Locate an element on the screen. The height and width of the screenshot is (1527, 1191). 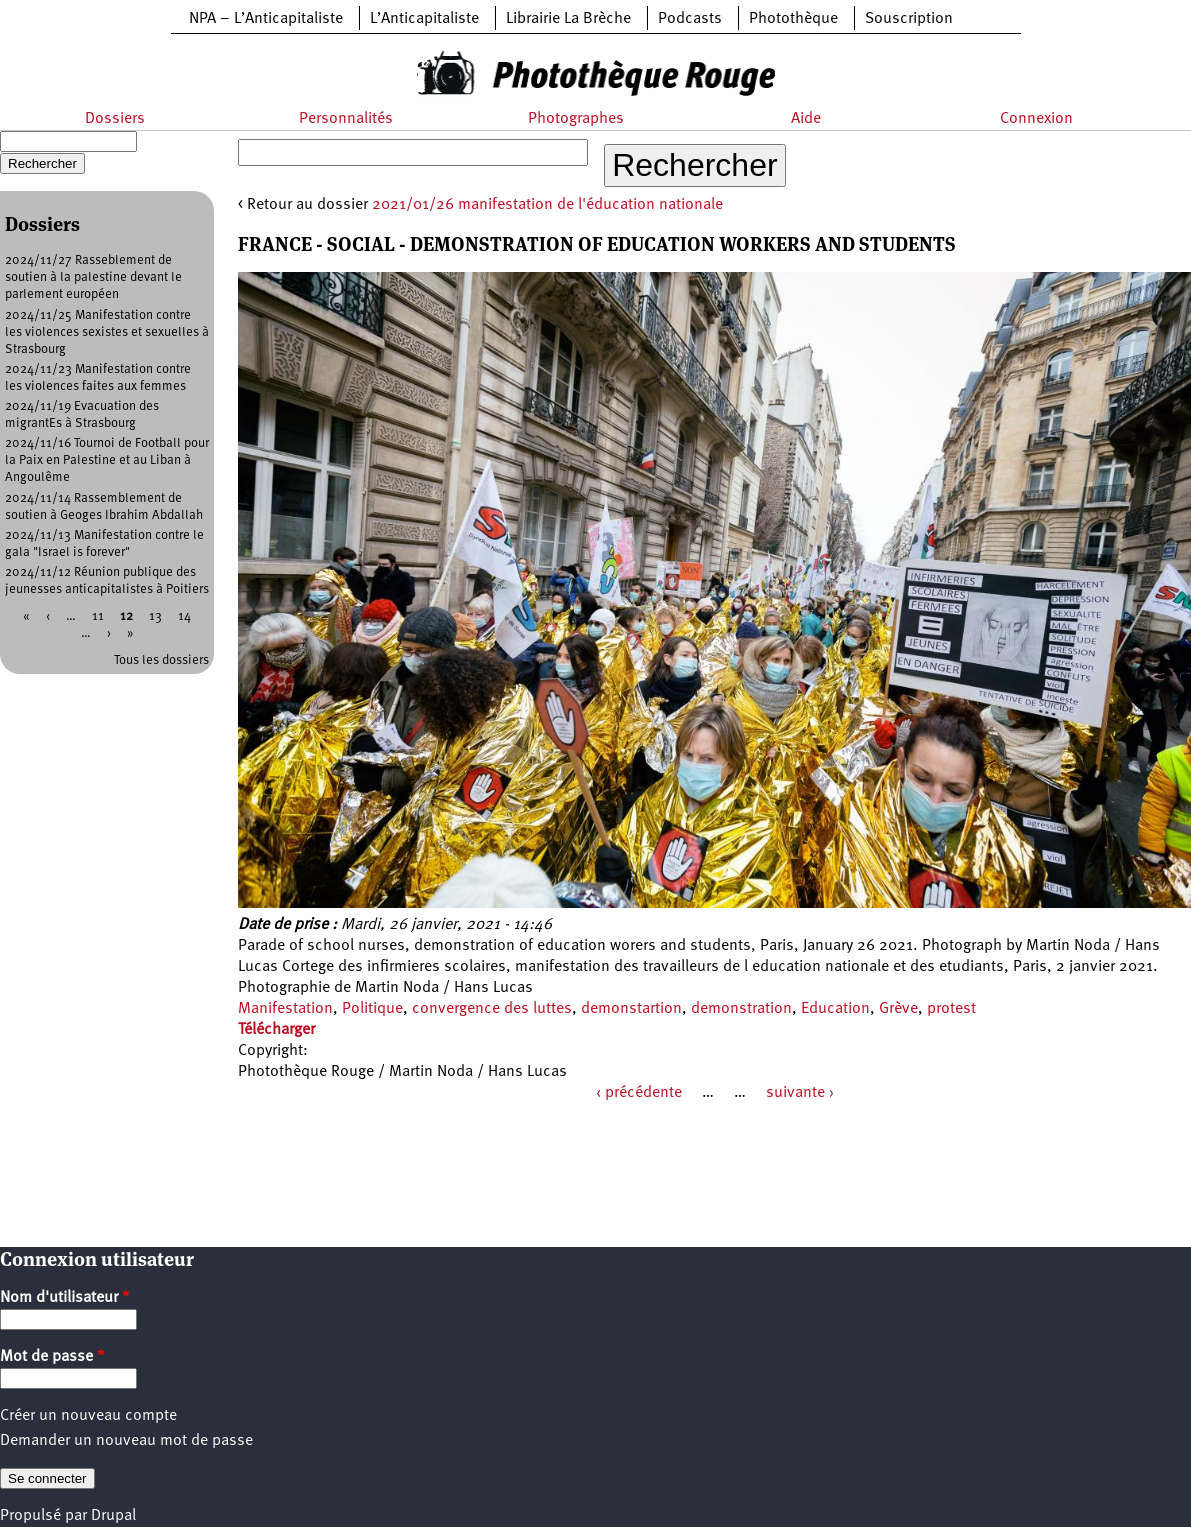
2024/11/25 Manifestation contre les violences sexistes et sexuelles à Strasbourg is located at coordinates (107, 332).